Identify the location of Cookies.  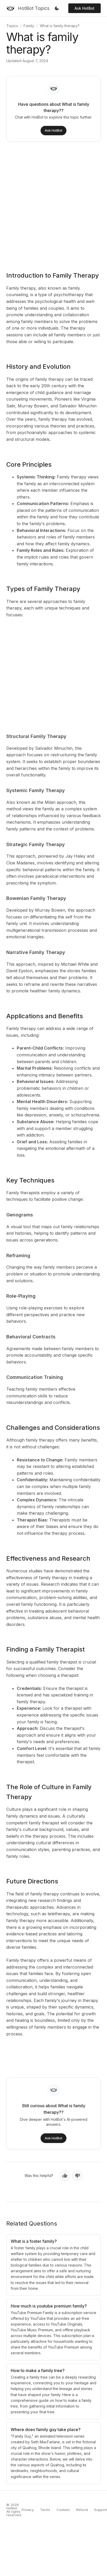
(63, 2510).